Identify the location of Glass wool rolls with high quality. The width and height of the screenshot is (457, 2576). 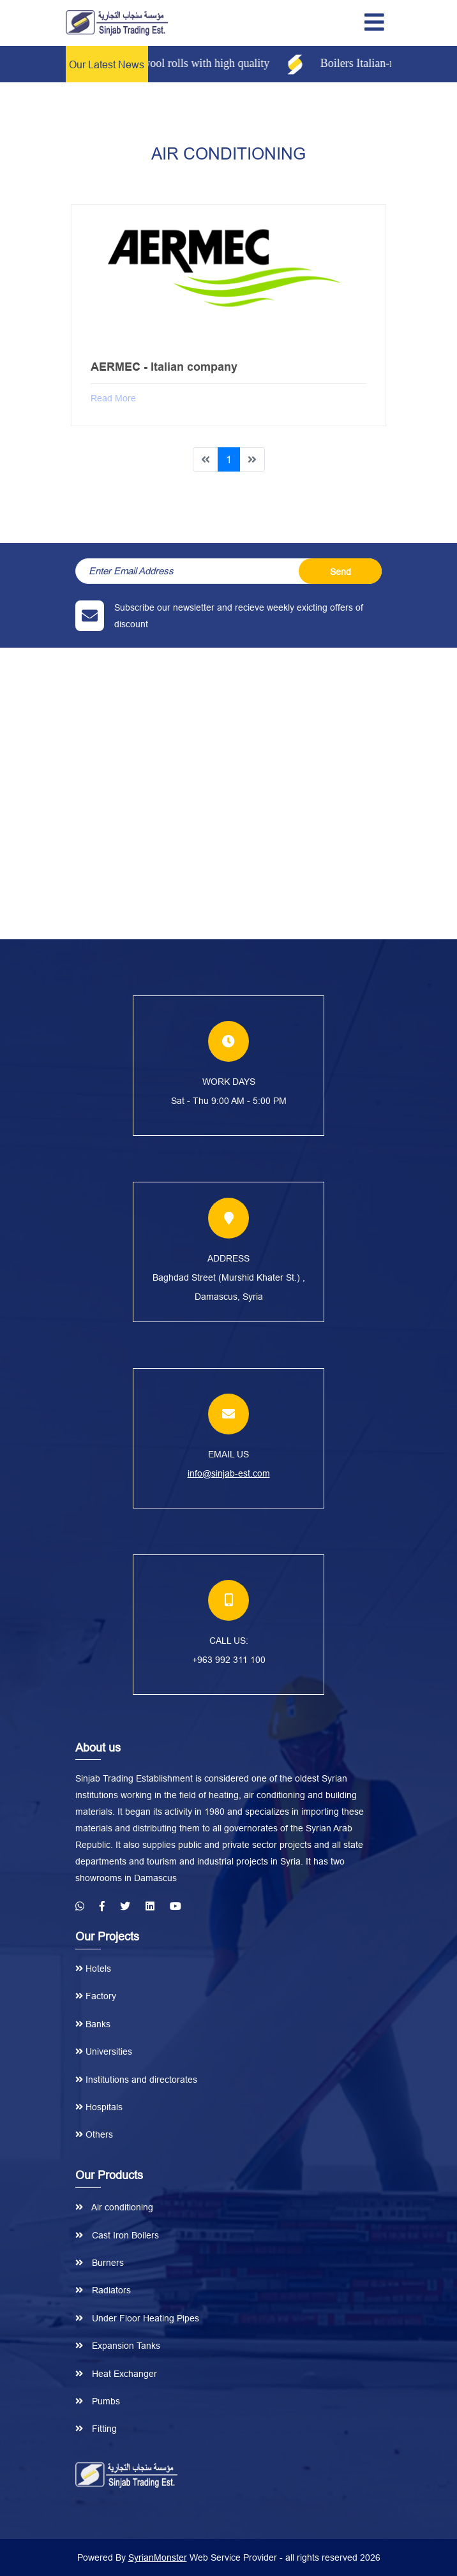
(201, 63).